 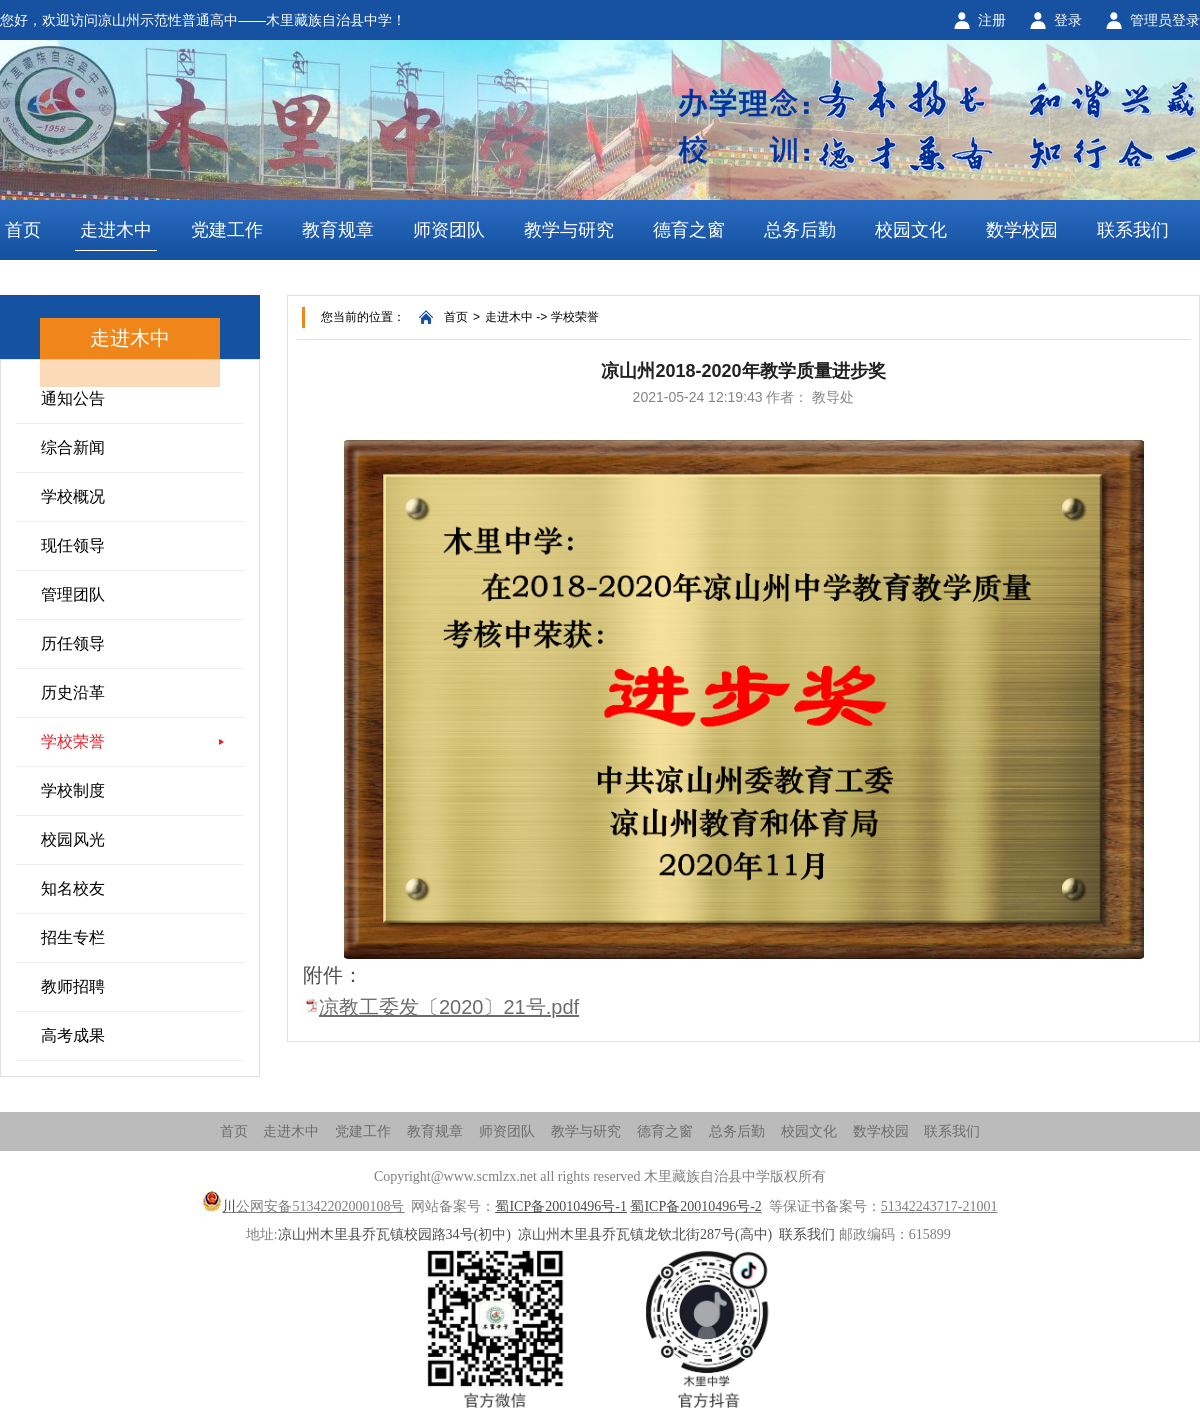 I want to click on 师资团队, so click(x=449, y=230).